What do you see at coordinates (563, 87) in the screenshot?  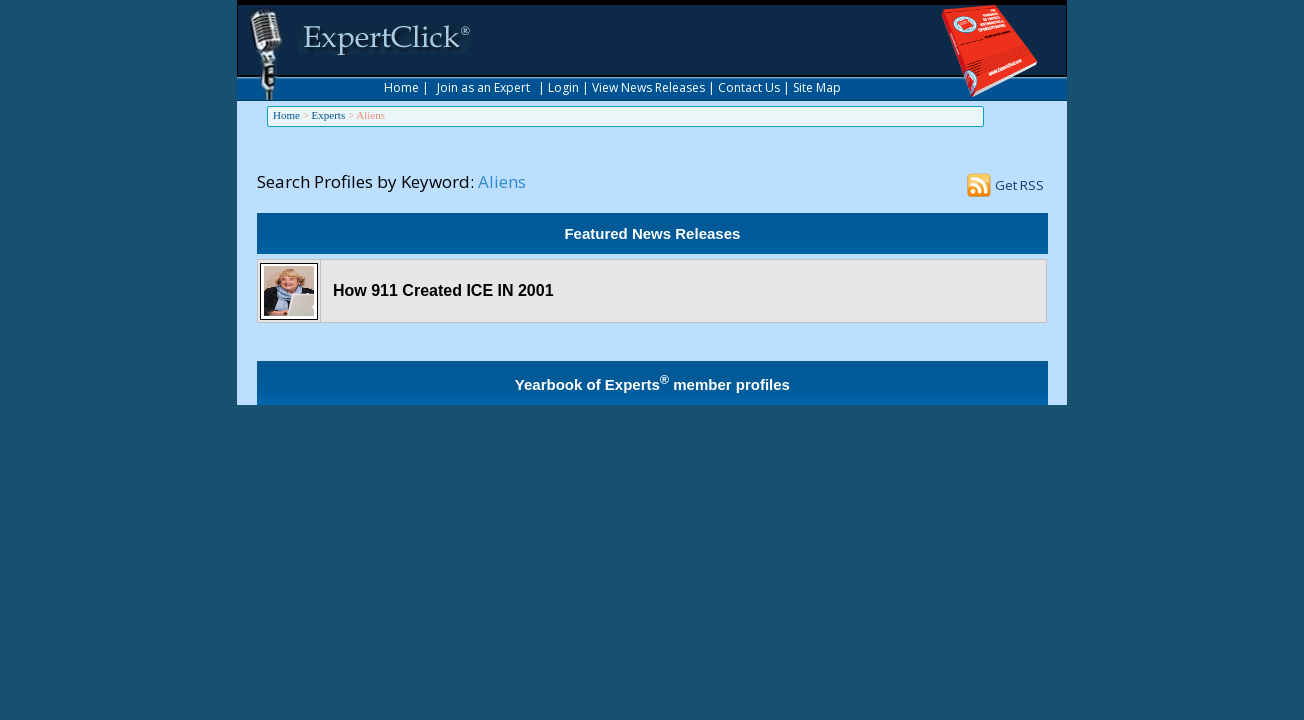 I see `Login` at bounding box center [563, 87].